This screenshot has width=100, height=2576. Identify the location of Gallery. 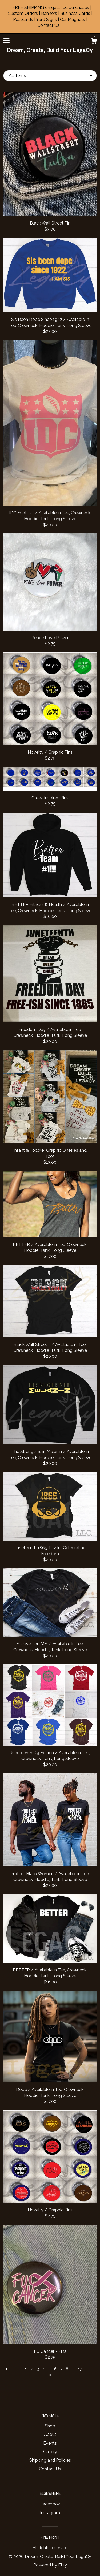
(50, 2451).